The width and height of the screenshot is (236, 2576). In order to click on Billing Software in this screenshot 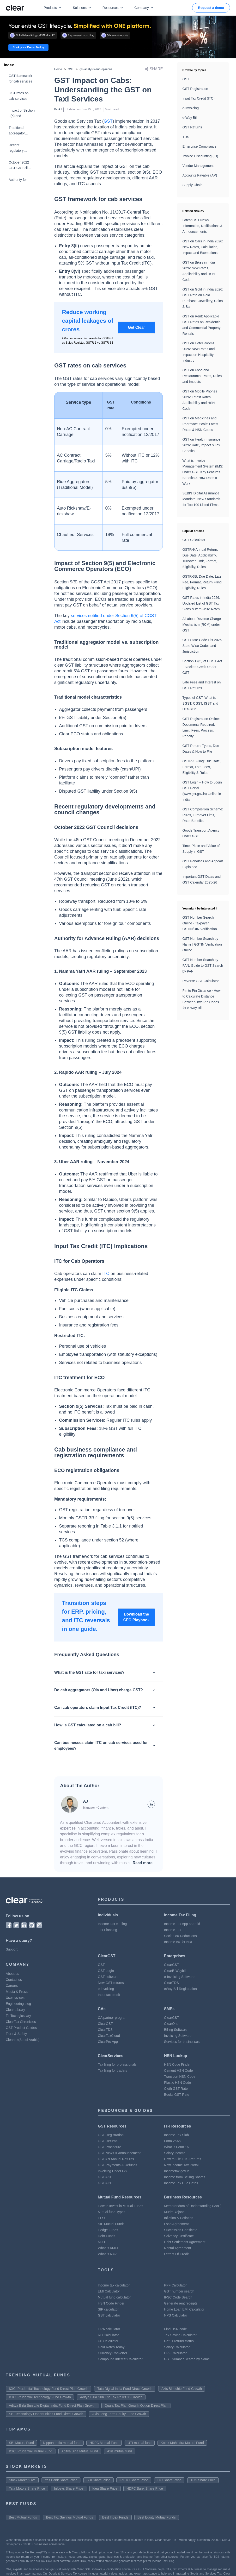, I will do `click(175, 2030)`.